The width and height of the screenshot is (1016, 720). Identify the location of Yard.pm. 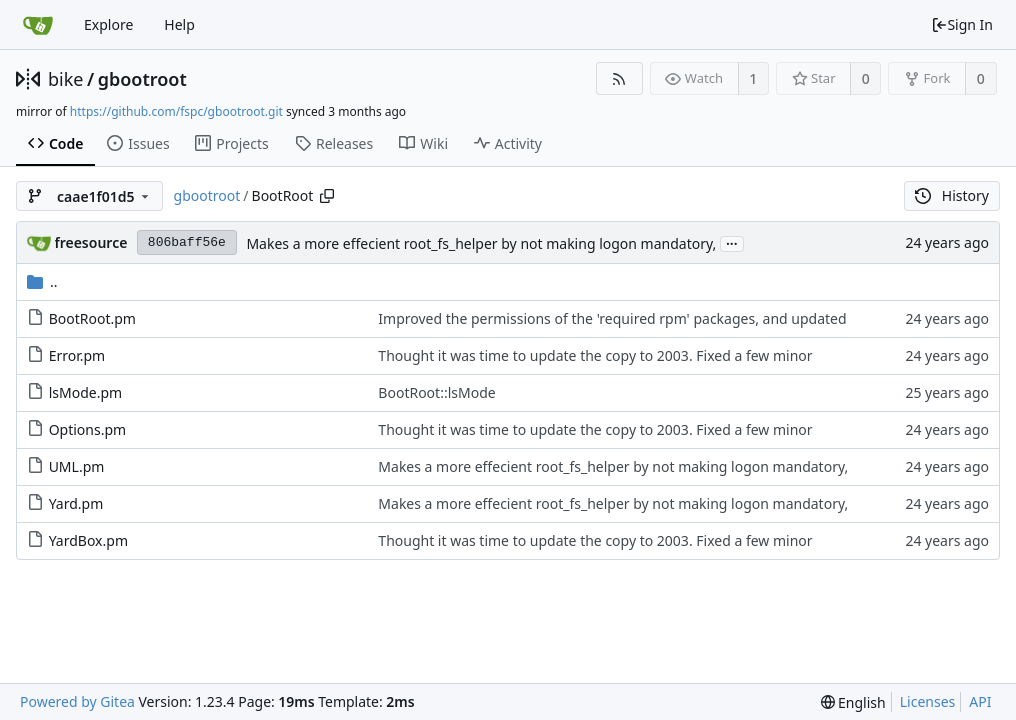
(76, 503).